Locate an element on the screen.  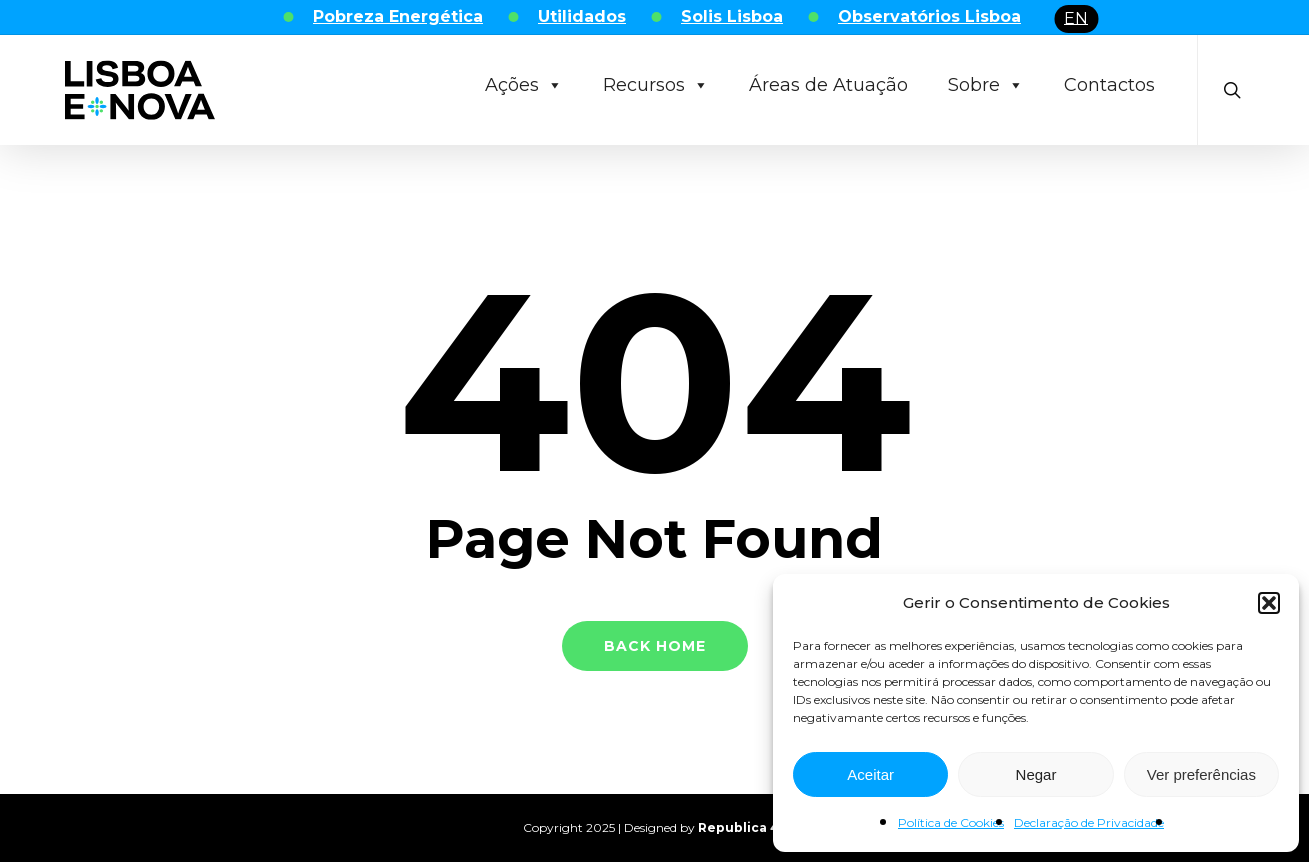
Utilidados is located at coordinates (582, 16).